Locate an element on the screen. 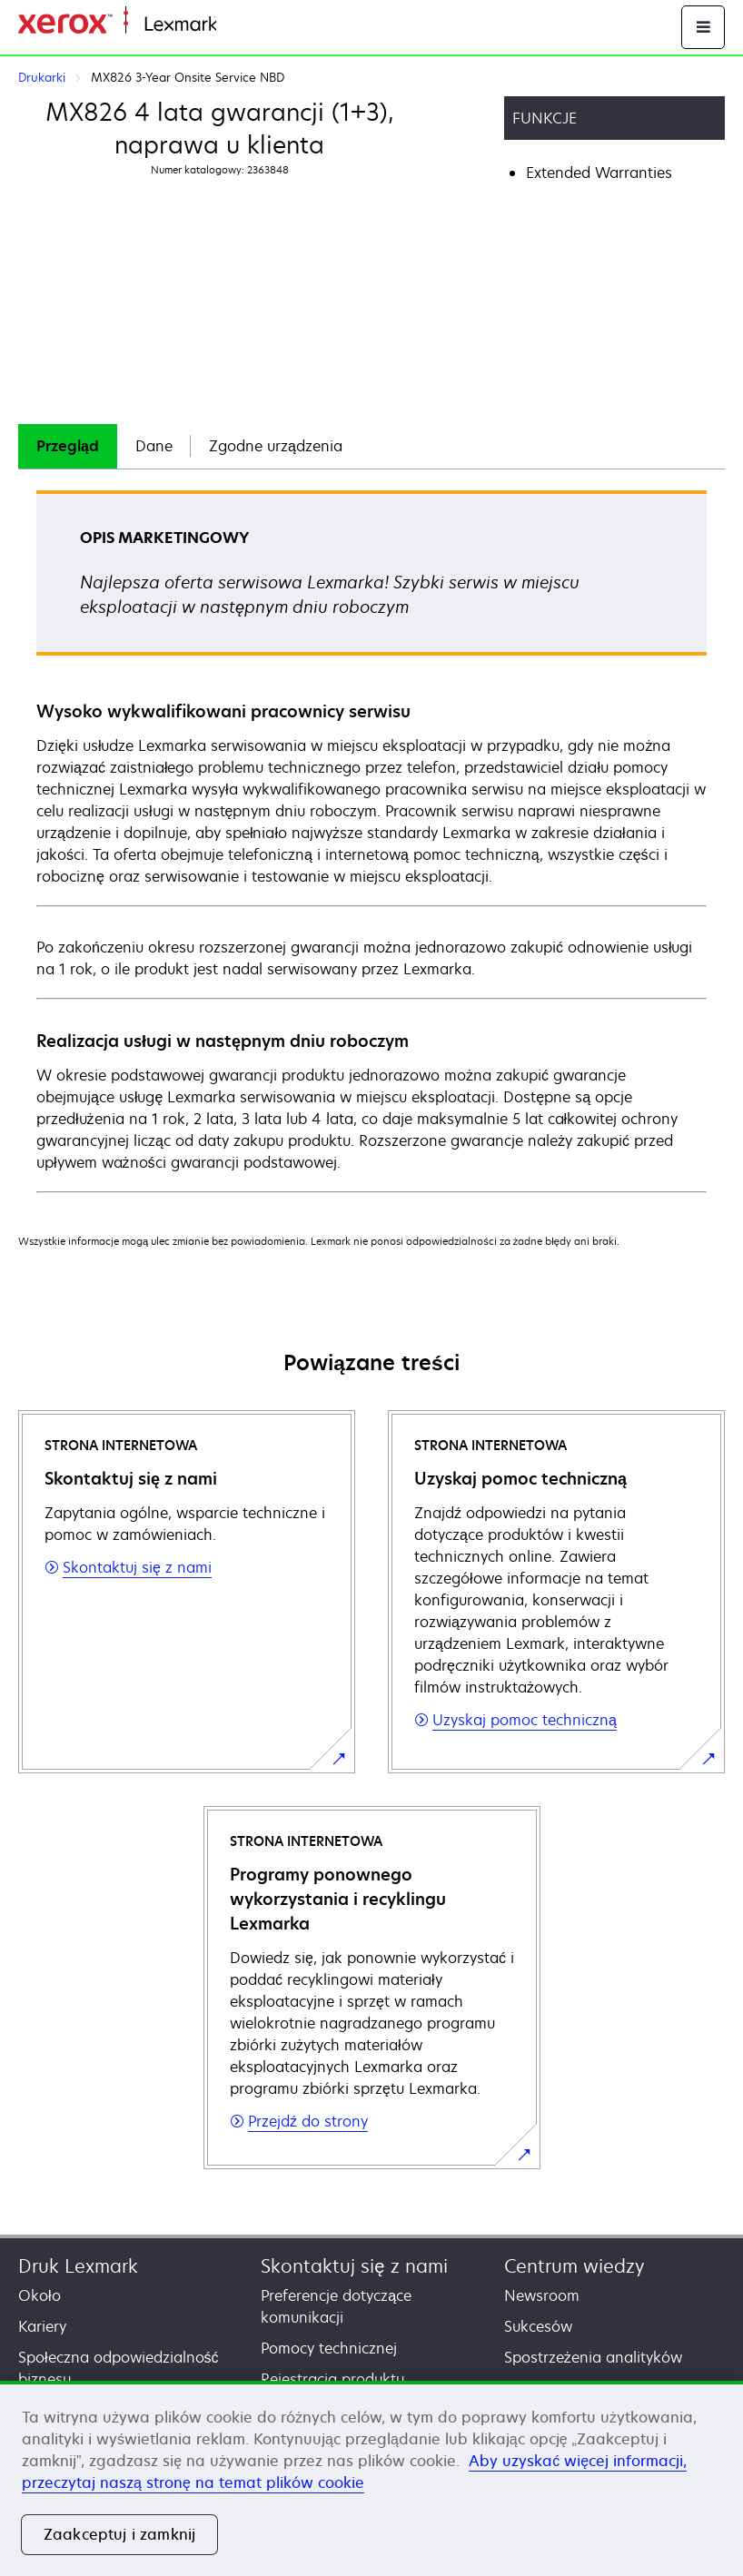  Przegląd is located at coordinates (67, 446).